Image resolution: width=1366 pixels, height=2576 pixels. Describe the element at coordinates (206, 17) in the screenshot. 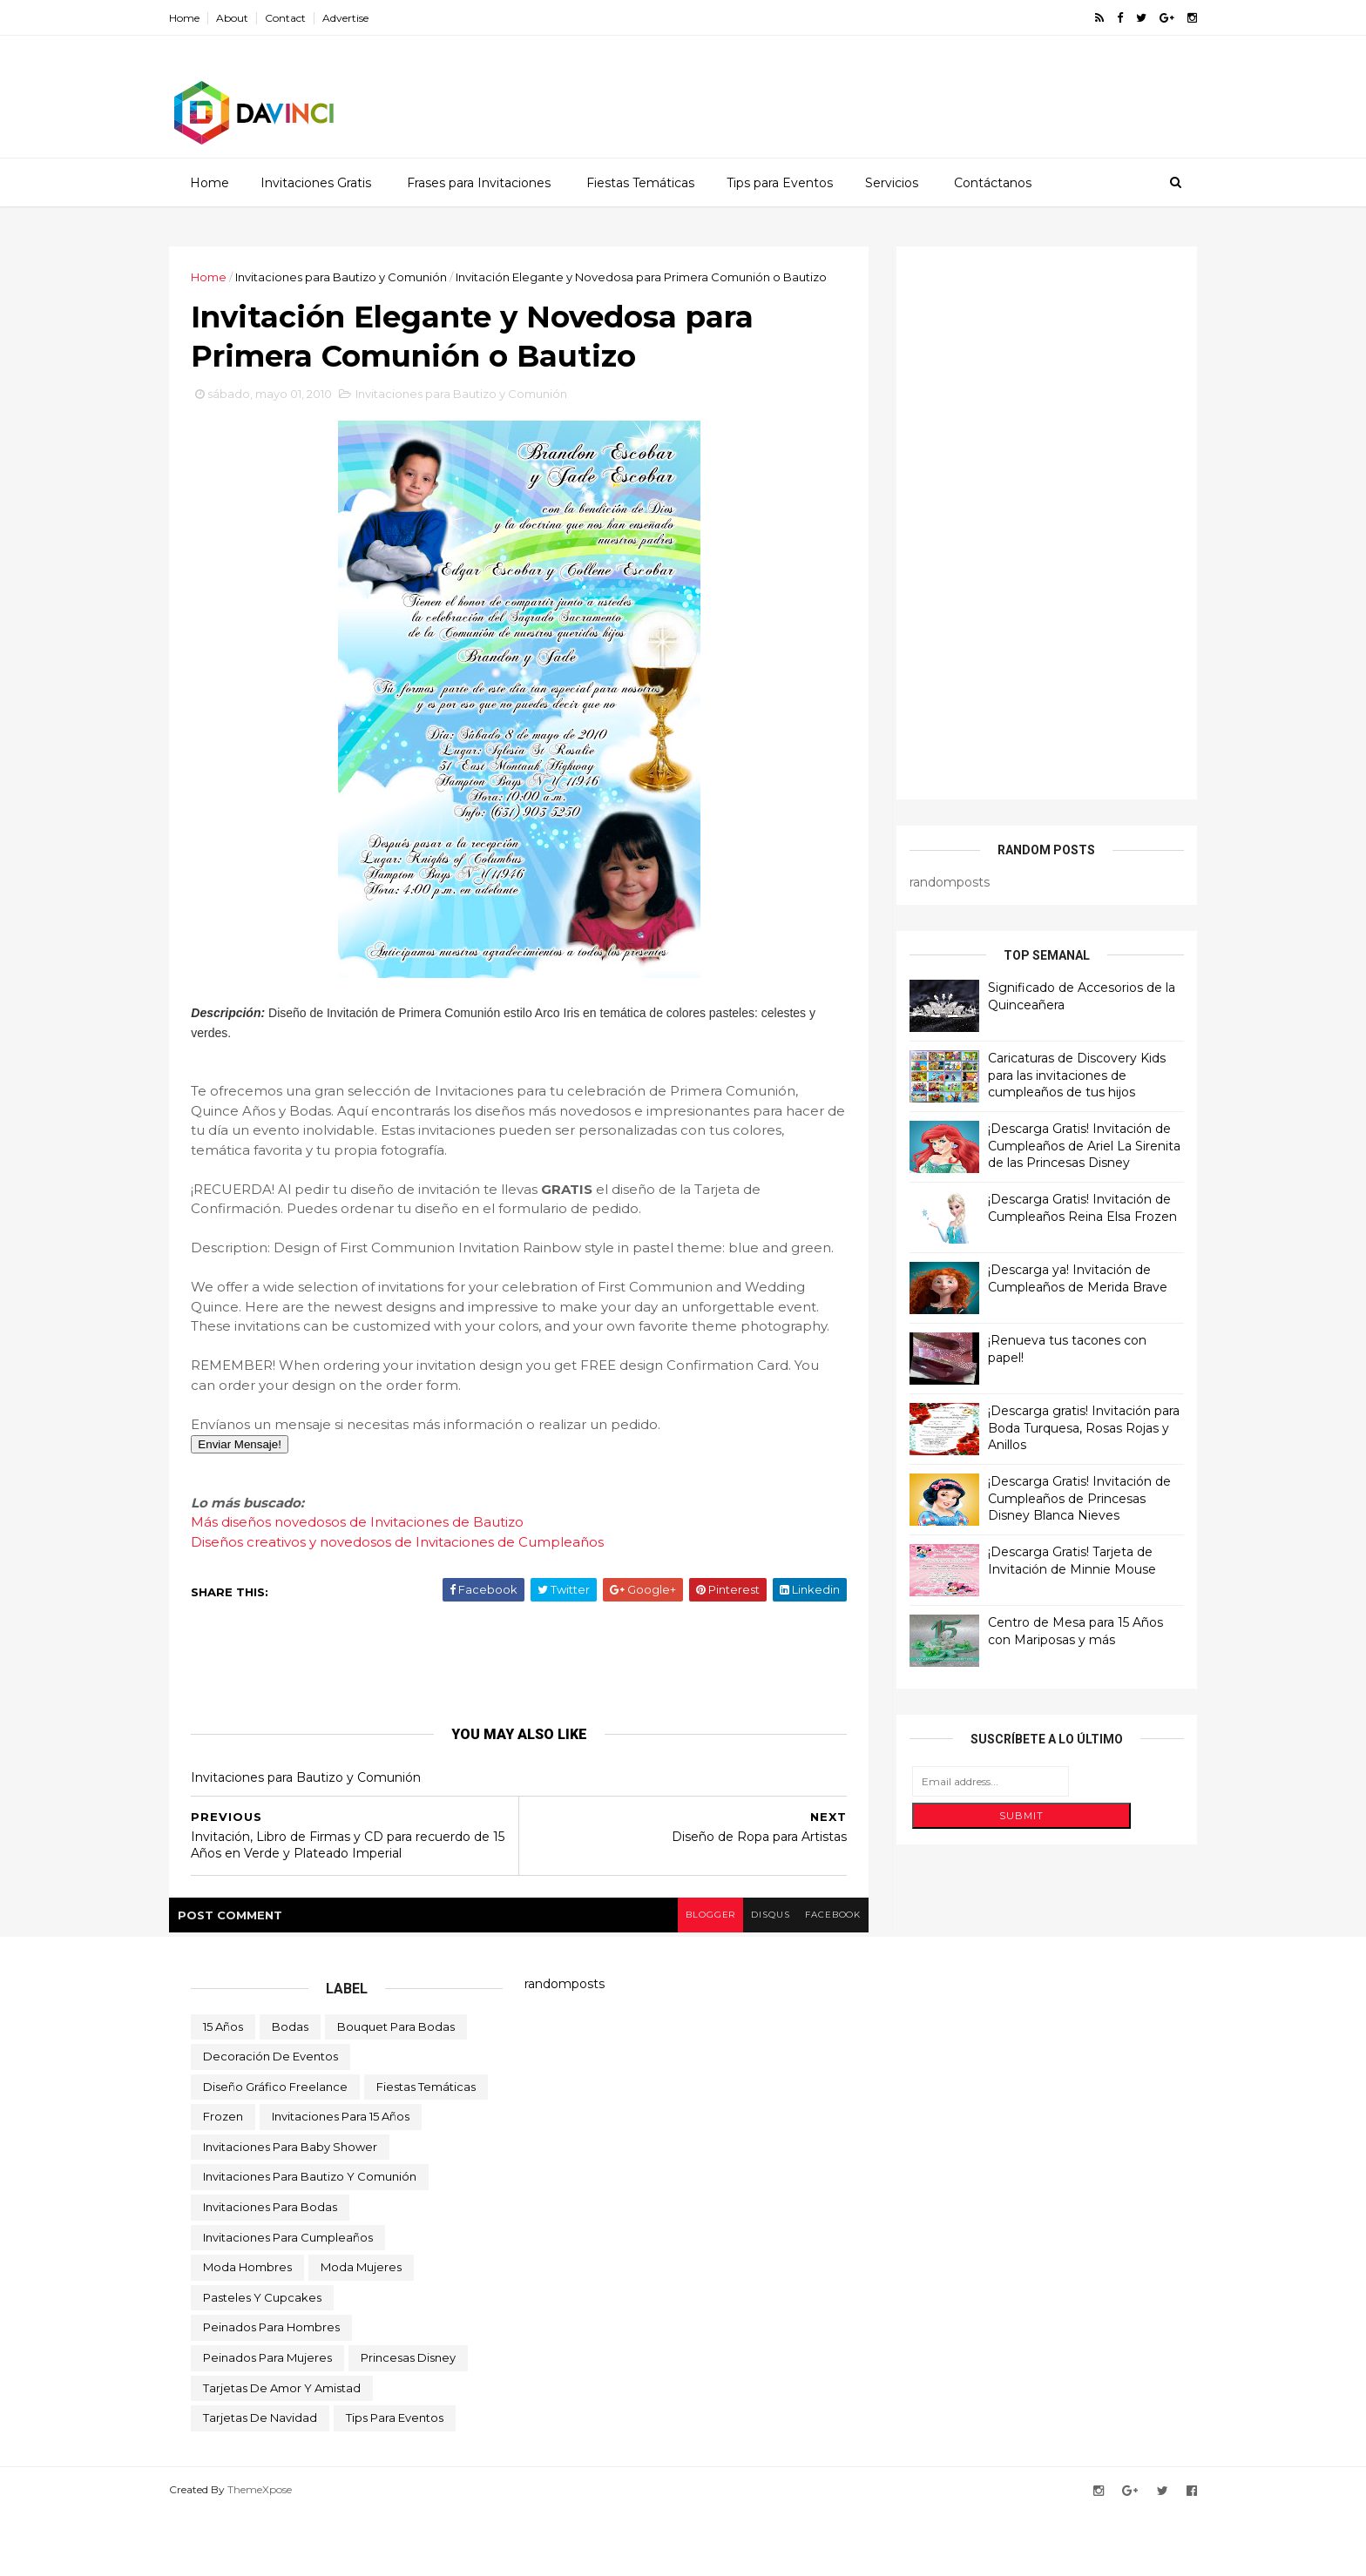

I see `Home` at that location.